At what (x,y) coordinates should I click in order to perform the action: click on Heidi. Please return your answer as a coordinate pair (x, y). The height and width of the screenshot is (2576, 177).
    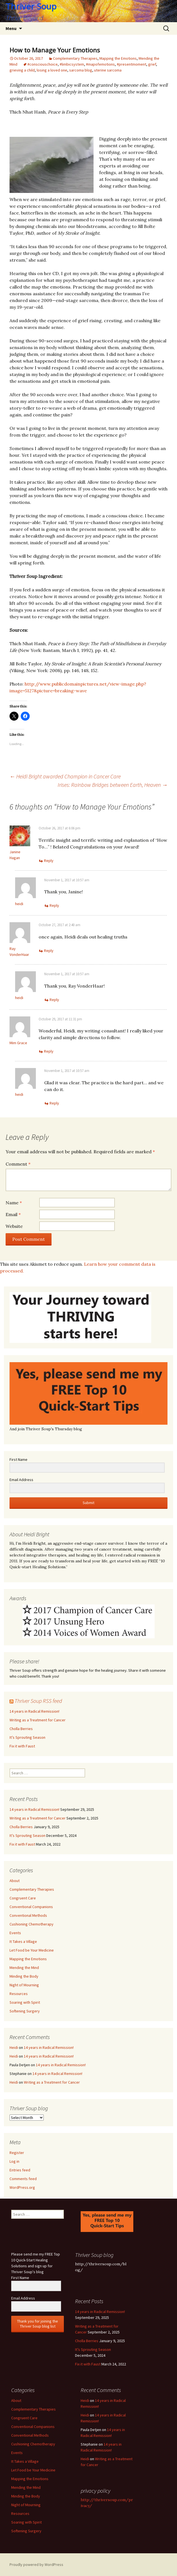
    Looking at the image, I should click on (14, 2047).